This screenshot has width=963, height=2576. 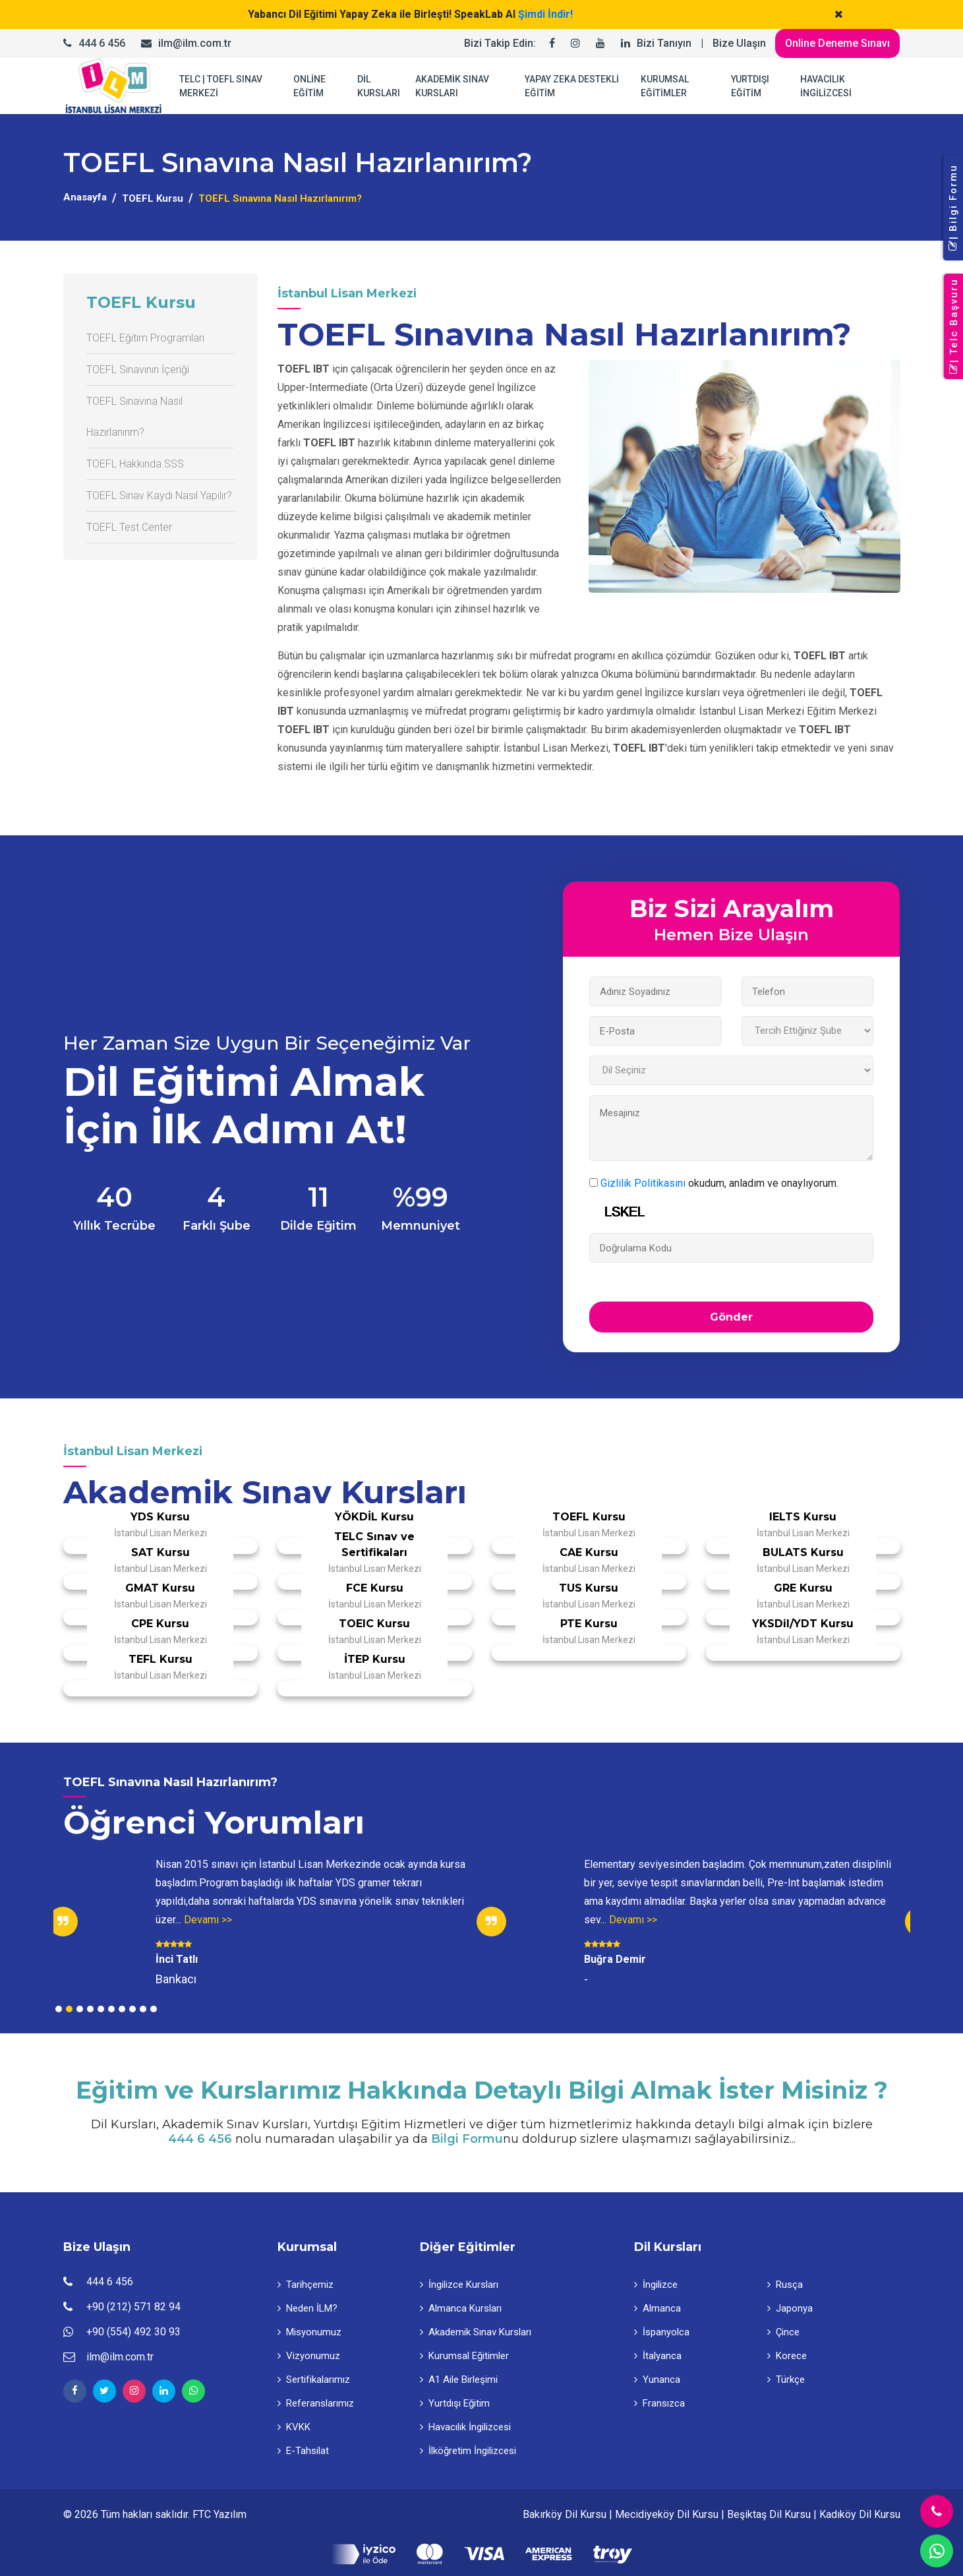 I want to click on Misyonumuz, so click(x=309, y=2332).